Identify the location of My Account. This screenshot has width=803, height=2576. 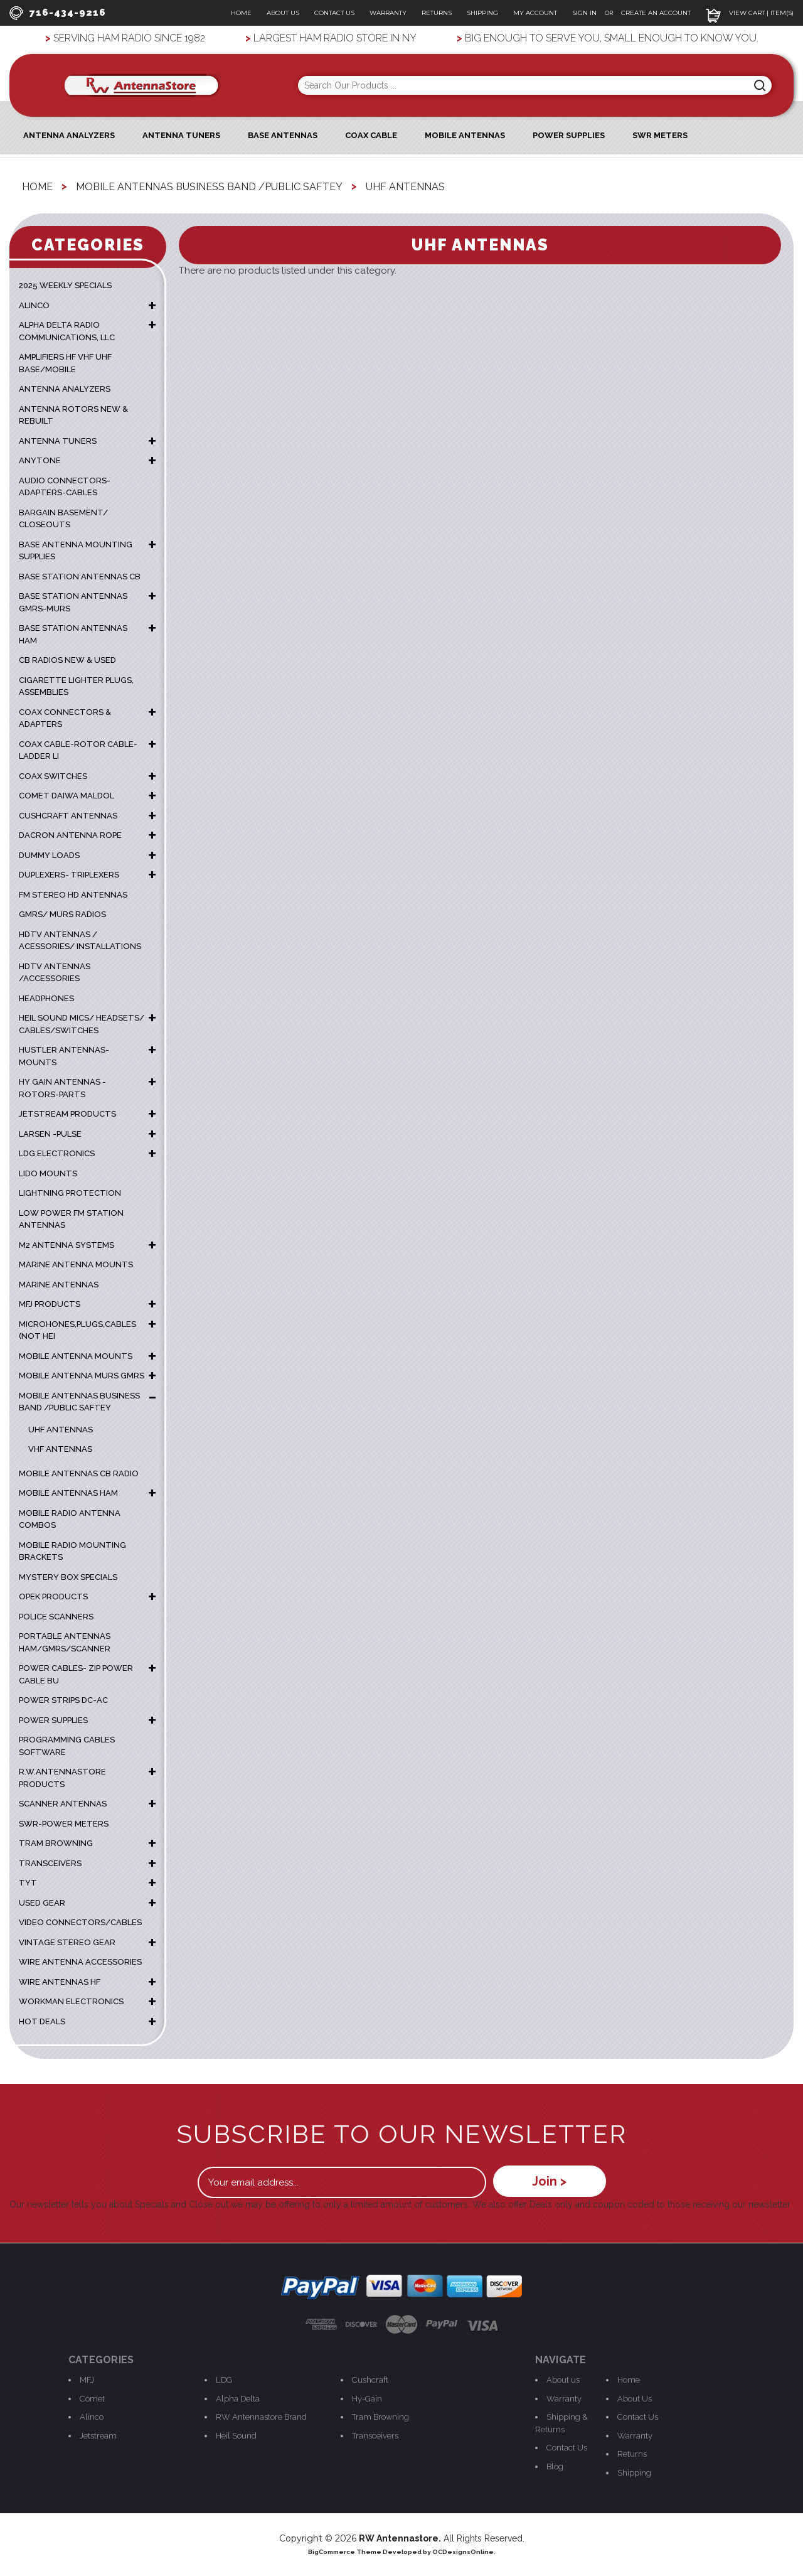
(535, 13).